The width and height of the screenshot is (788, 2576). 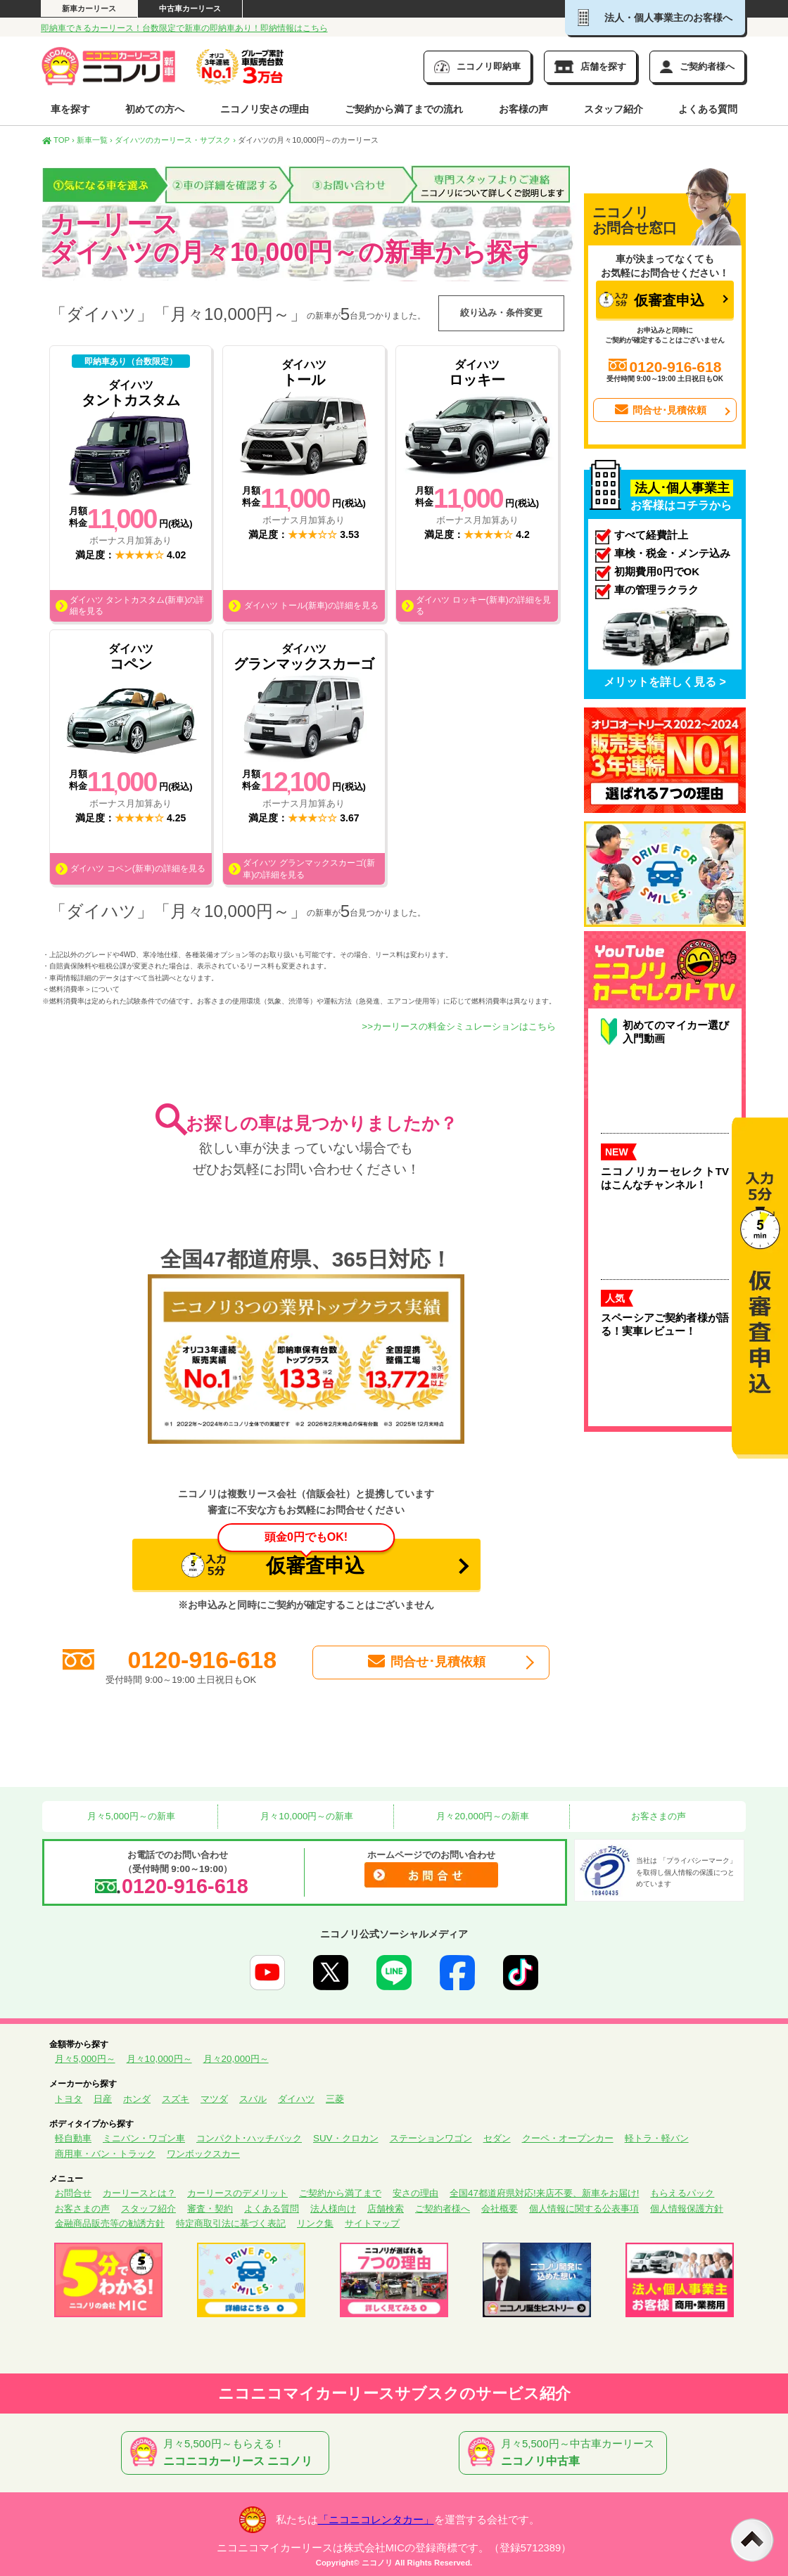 I want to click on ご契約者様へ, so click(x=442, y=2208).